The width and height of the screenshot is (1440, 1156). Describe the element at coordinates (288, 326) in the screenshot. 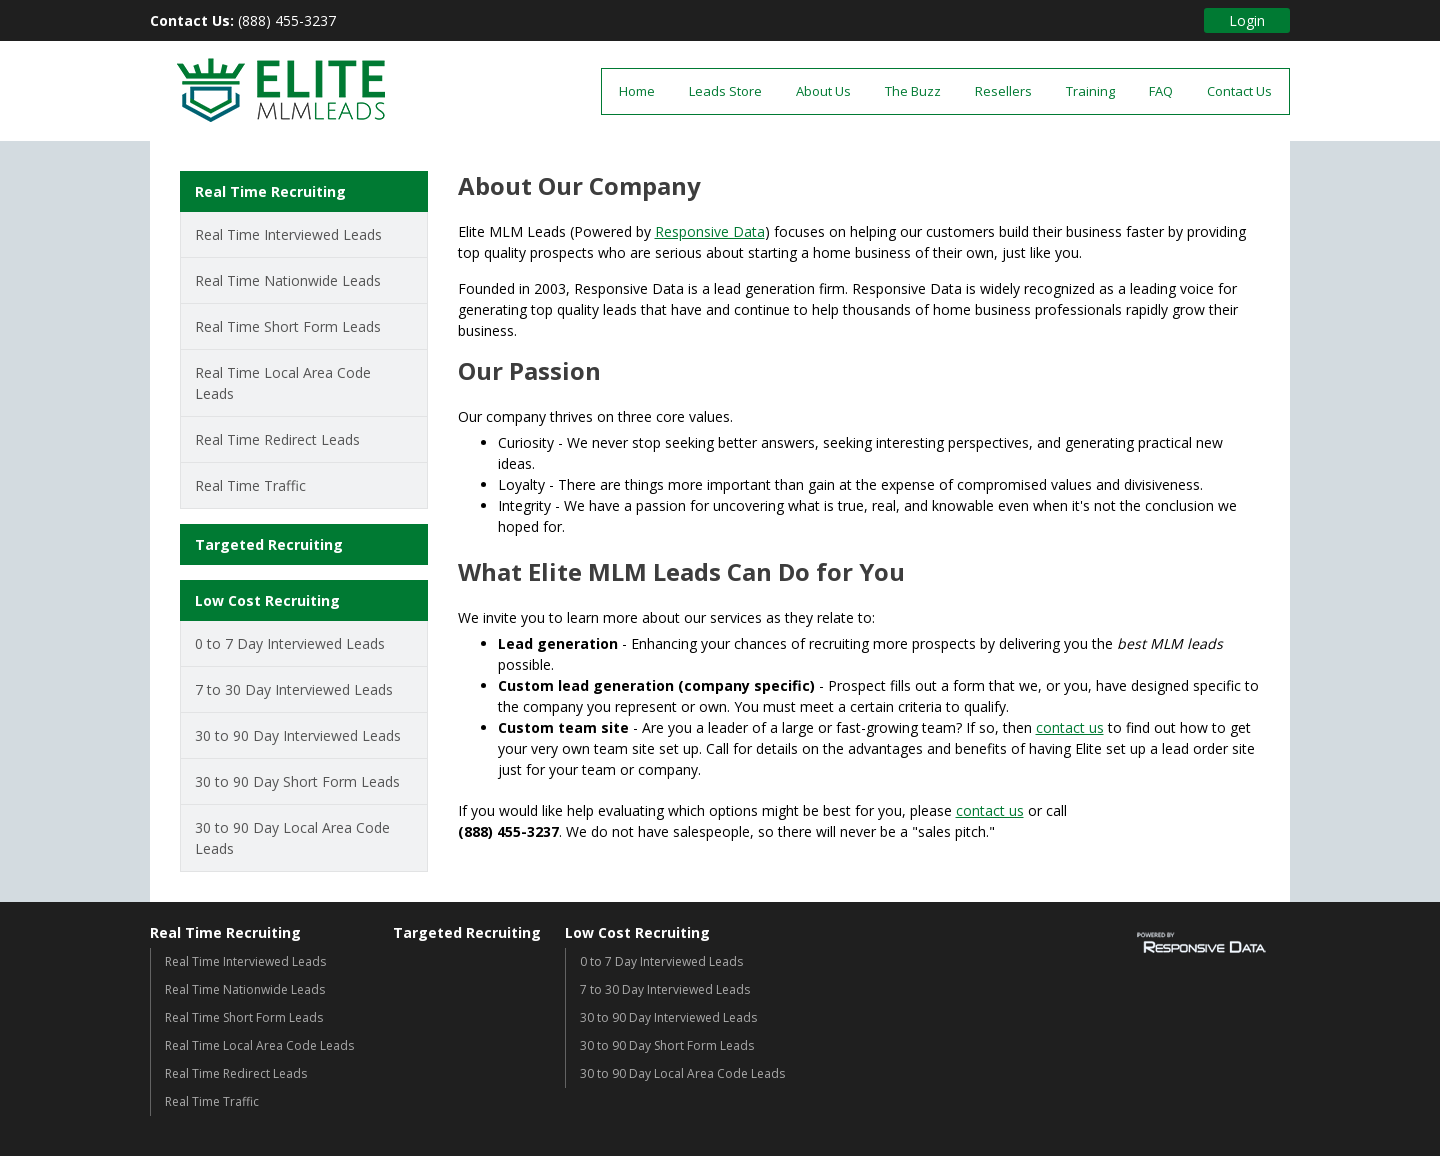

I see `Real Time Short Form Leads` at that location.